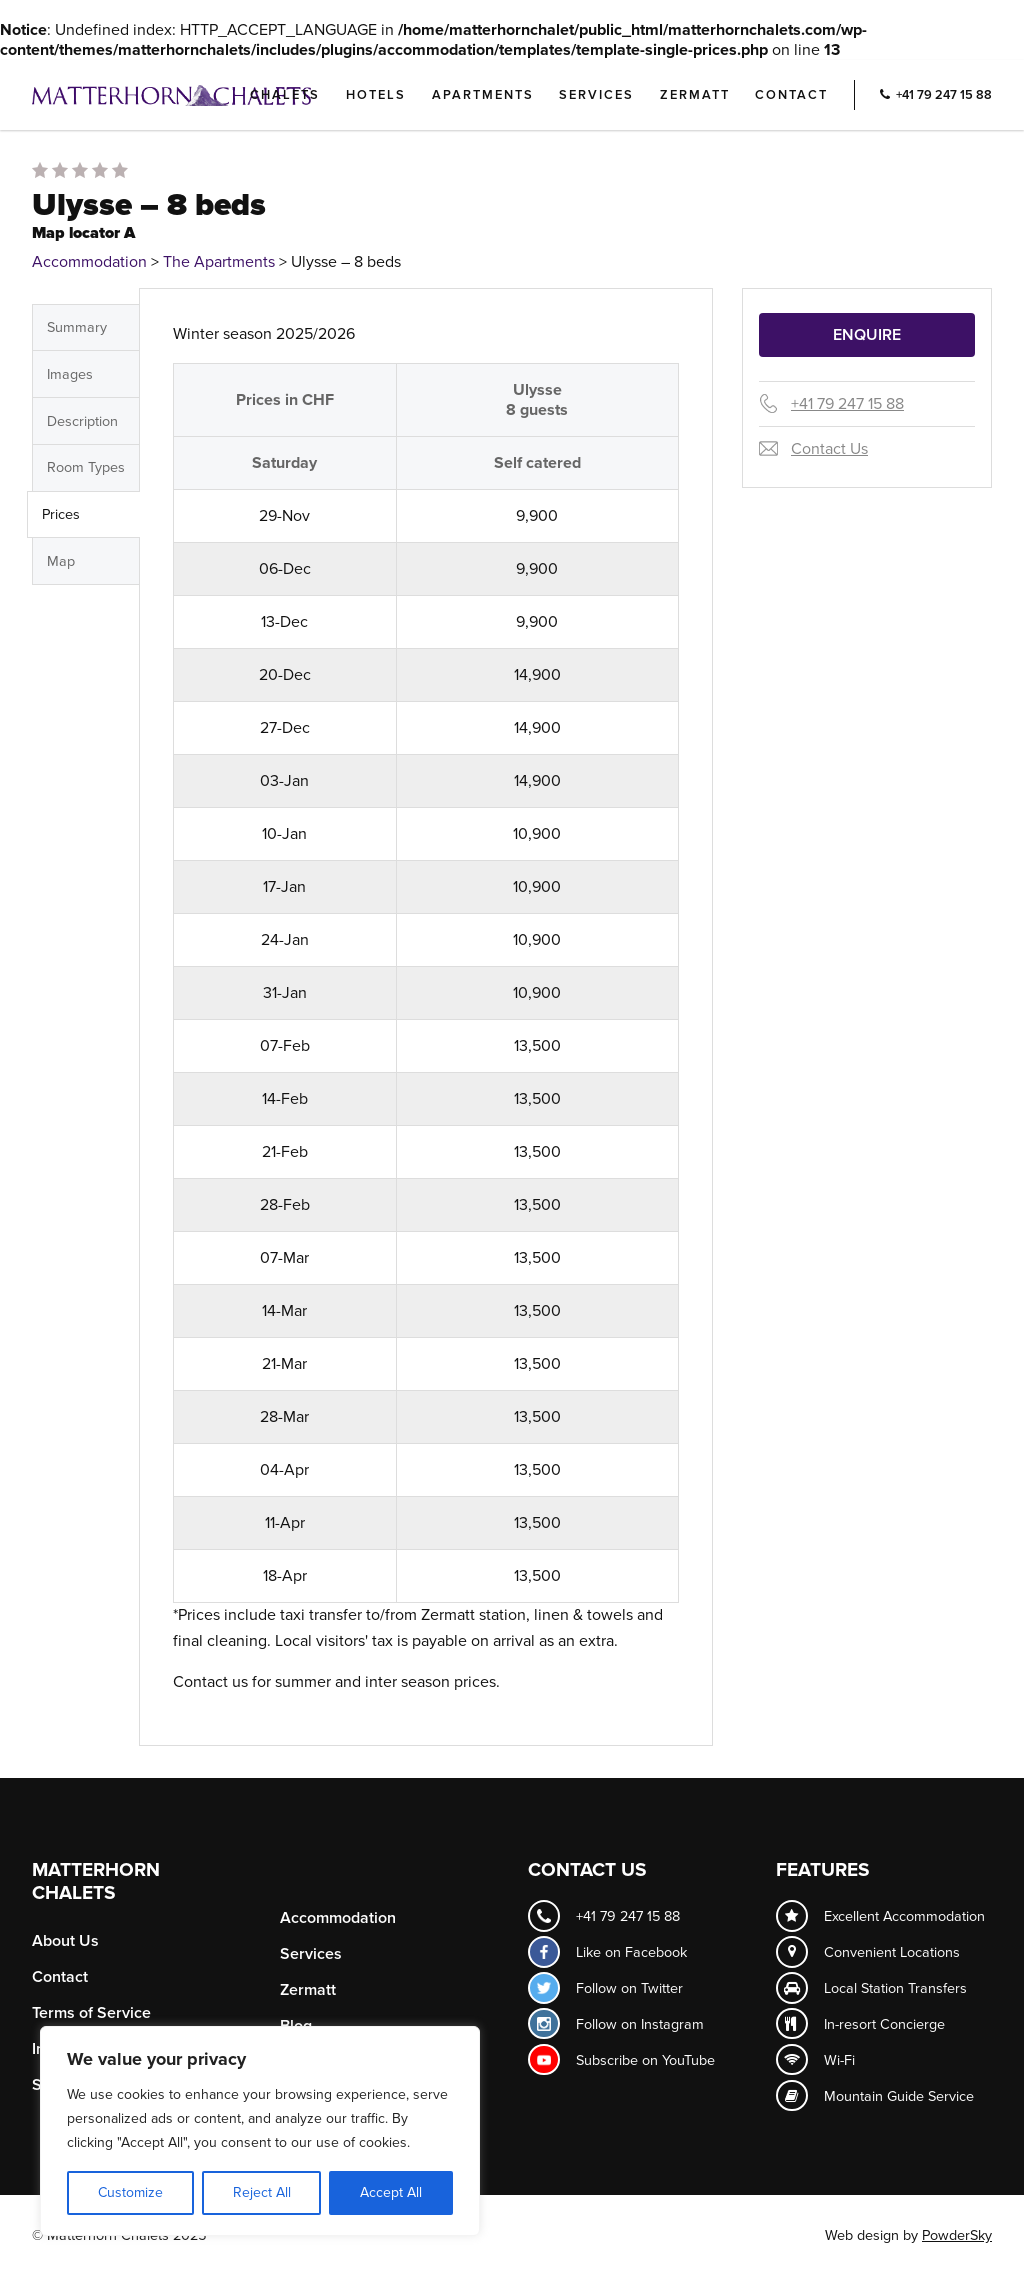  What do you see at coordinates (61, 561) in the screenshot?
I see `Map` at bounding box center [61, 561].